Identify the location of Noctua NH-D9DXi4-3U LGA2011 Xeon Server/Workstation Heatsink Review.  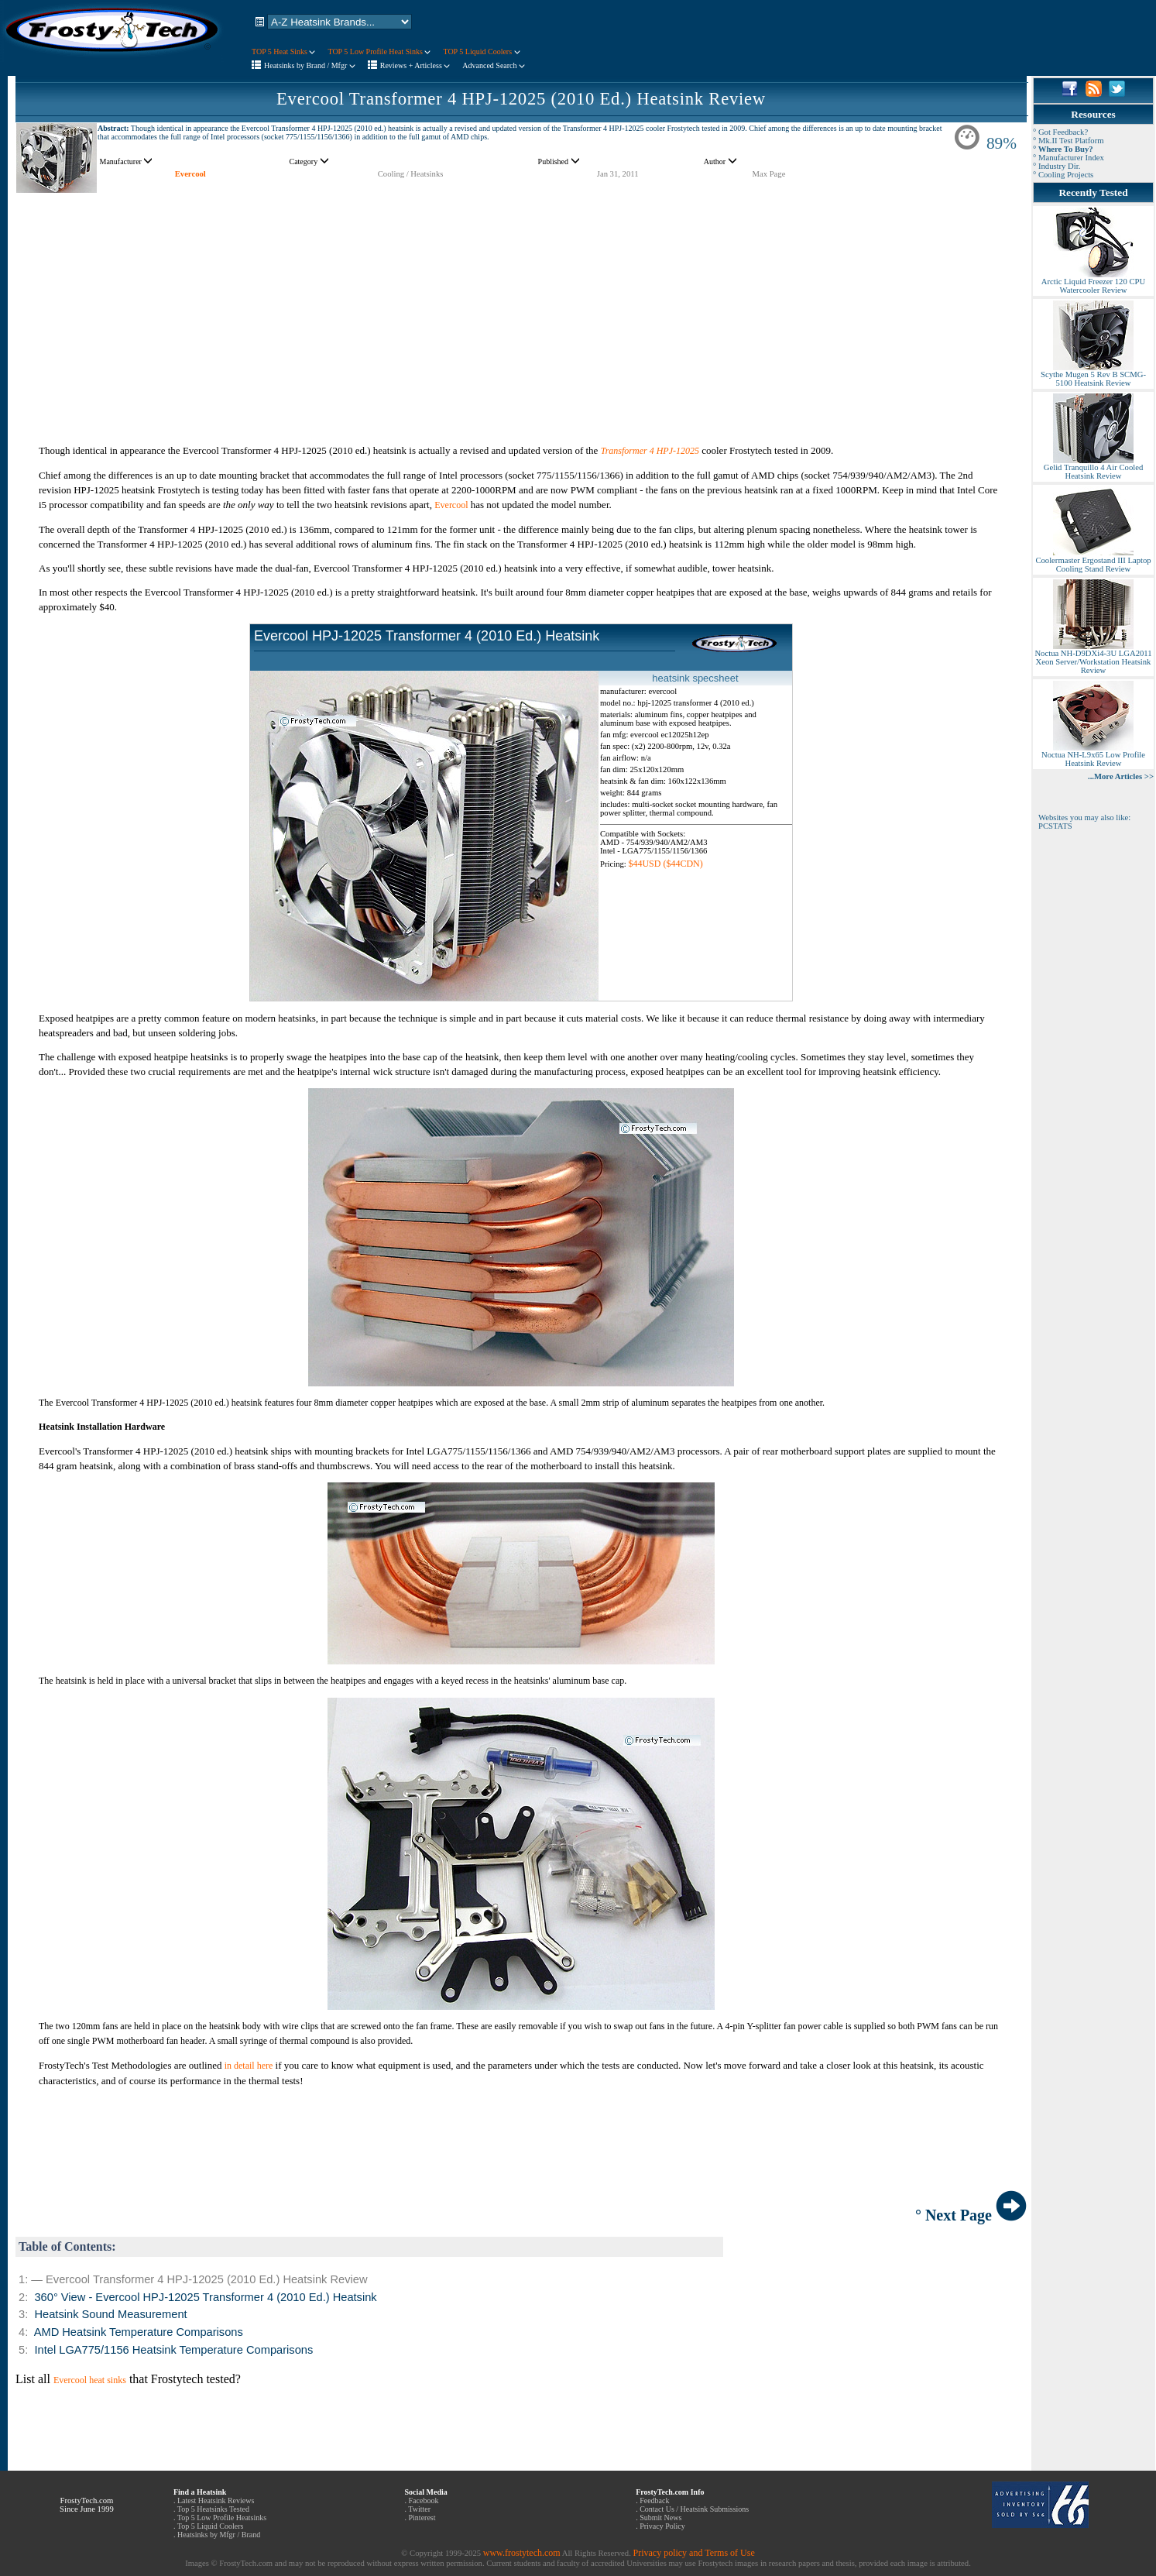
(1092, 658).